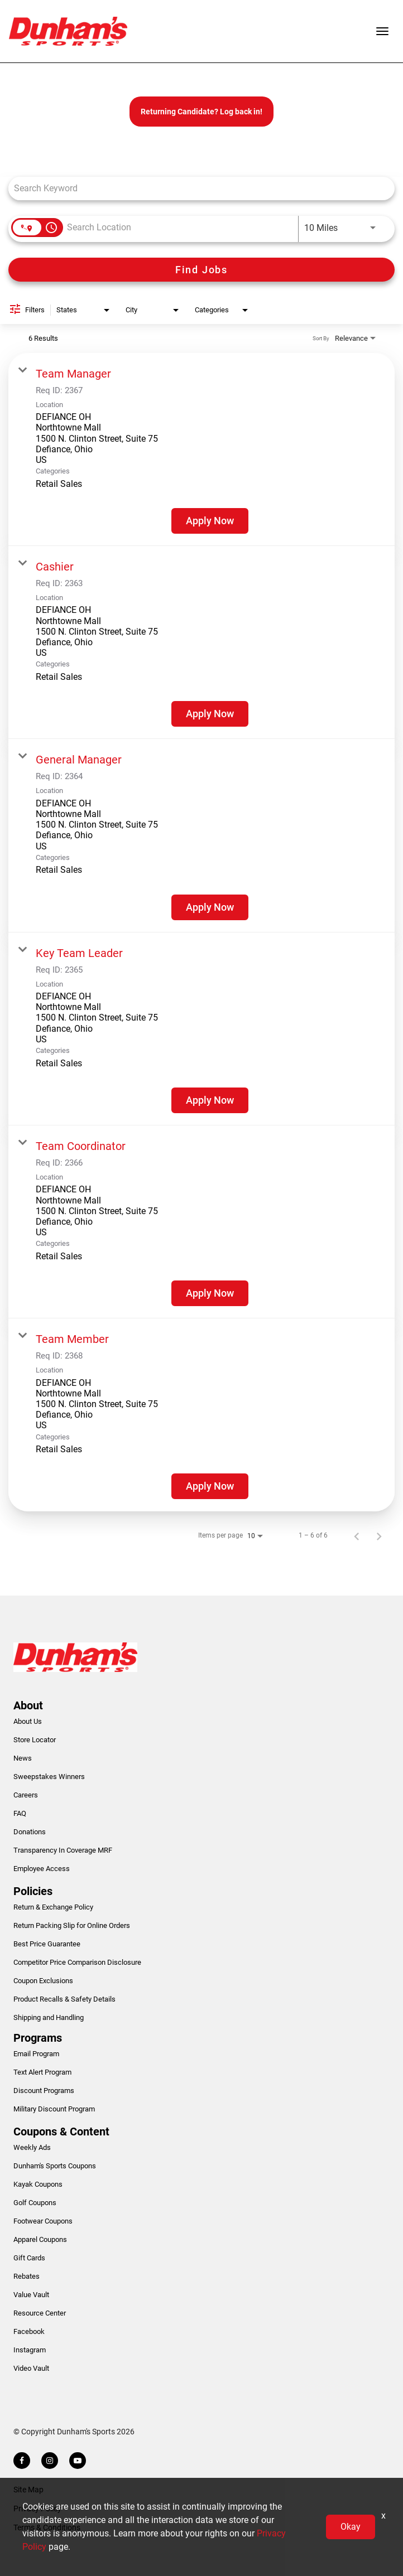 This screenshot has height=2576, width=403. What do you see at coordinates (49, 1776) in the screenshot?
I see `Sweepstakes Winners` at bounding box center [49, 1776].